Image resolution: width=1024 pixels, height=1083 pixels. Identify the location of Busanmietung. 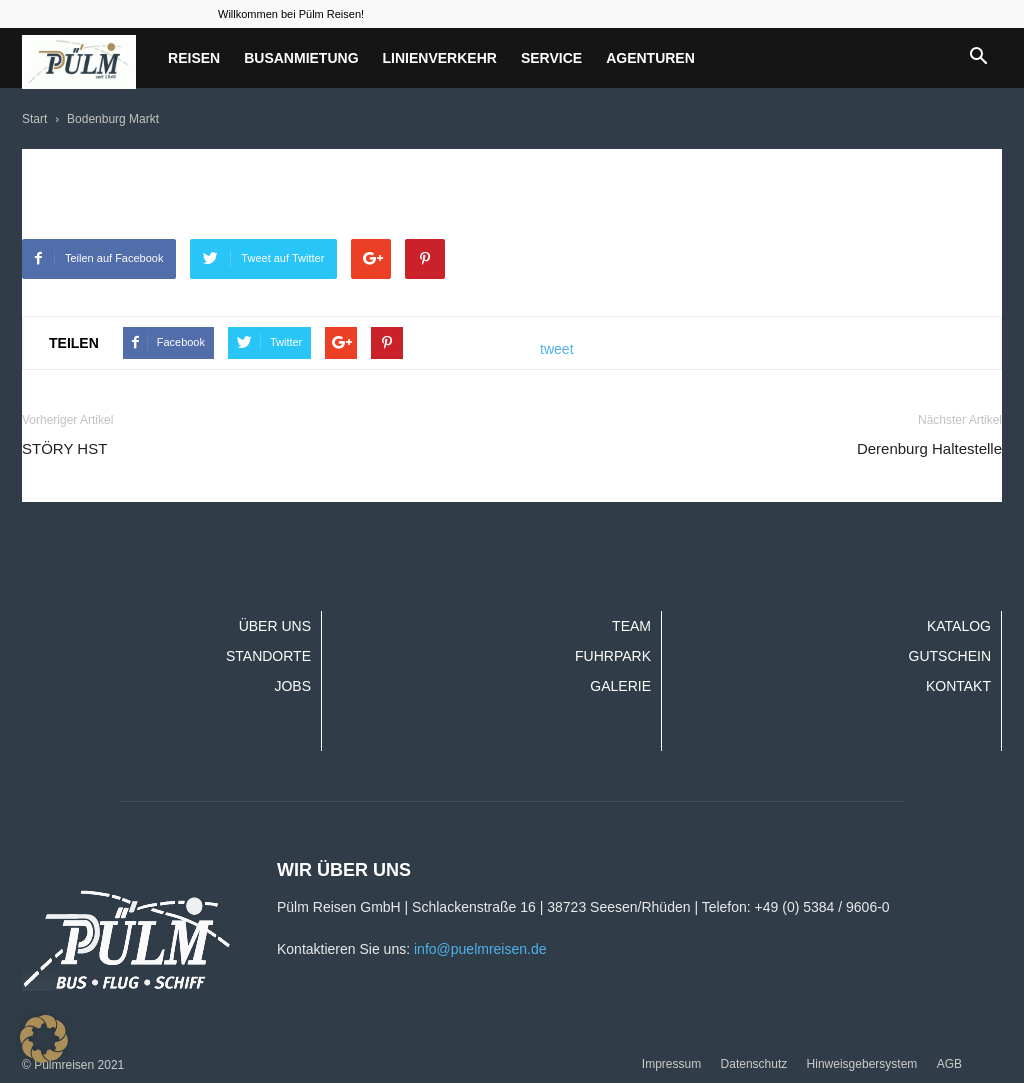
(301, 58).